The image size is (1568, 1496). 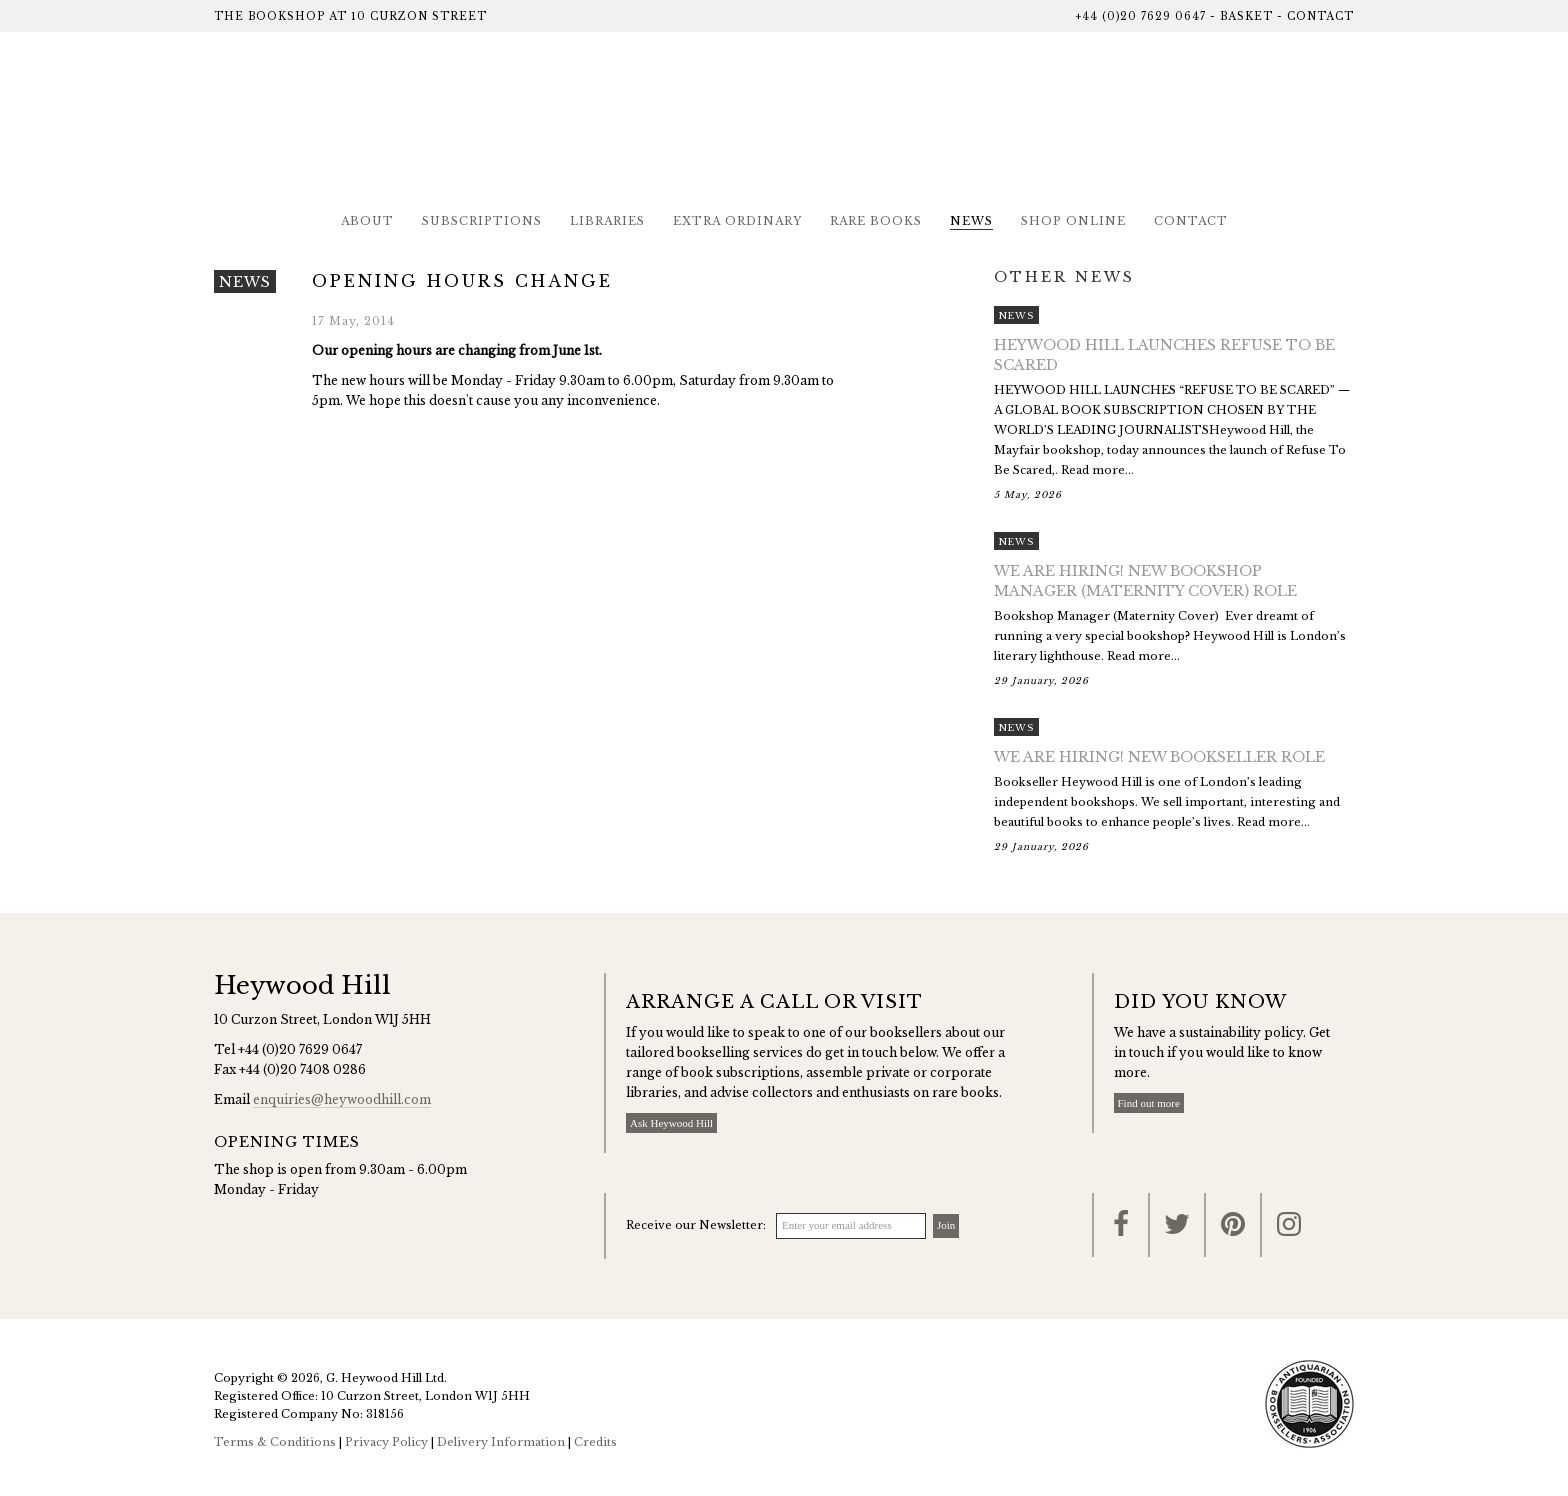 What do you see at coordinates (1149, 1103) in the screenshot?
I see `Find out more` at bounding box center [1149, 1103].